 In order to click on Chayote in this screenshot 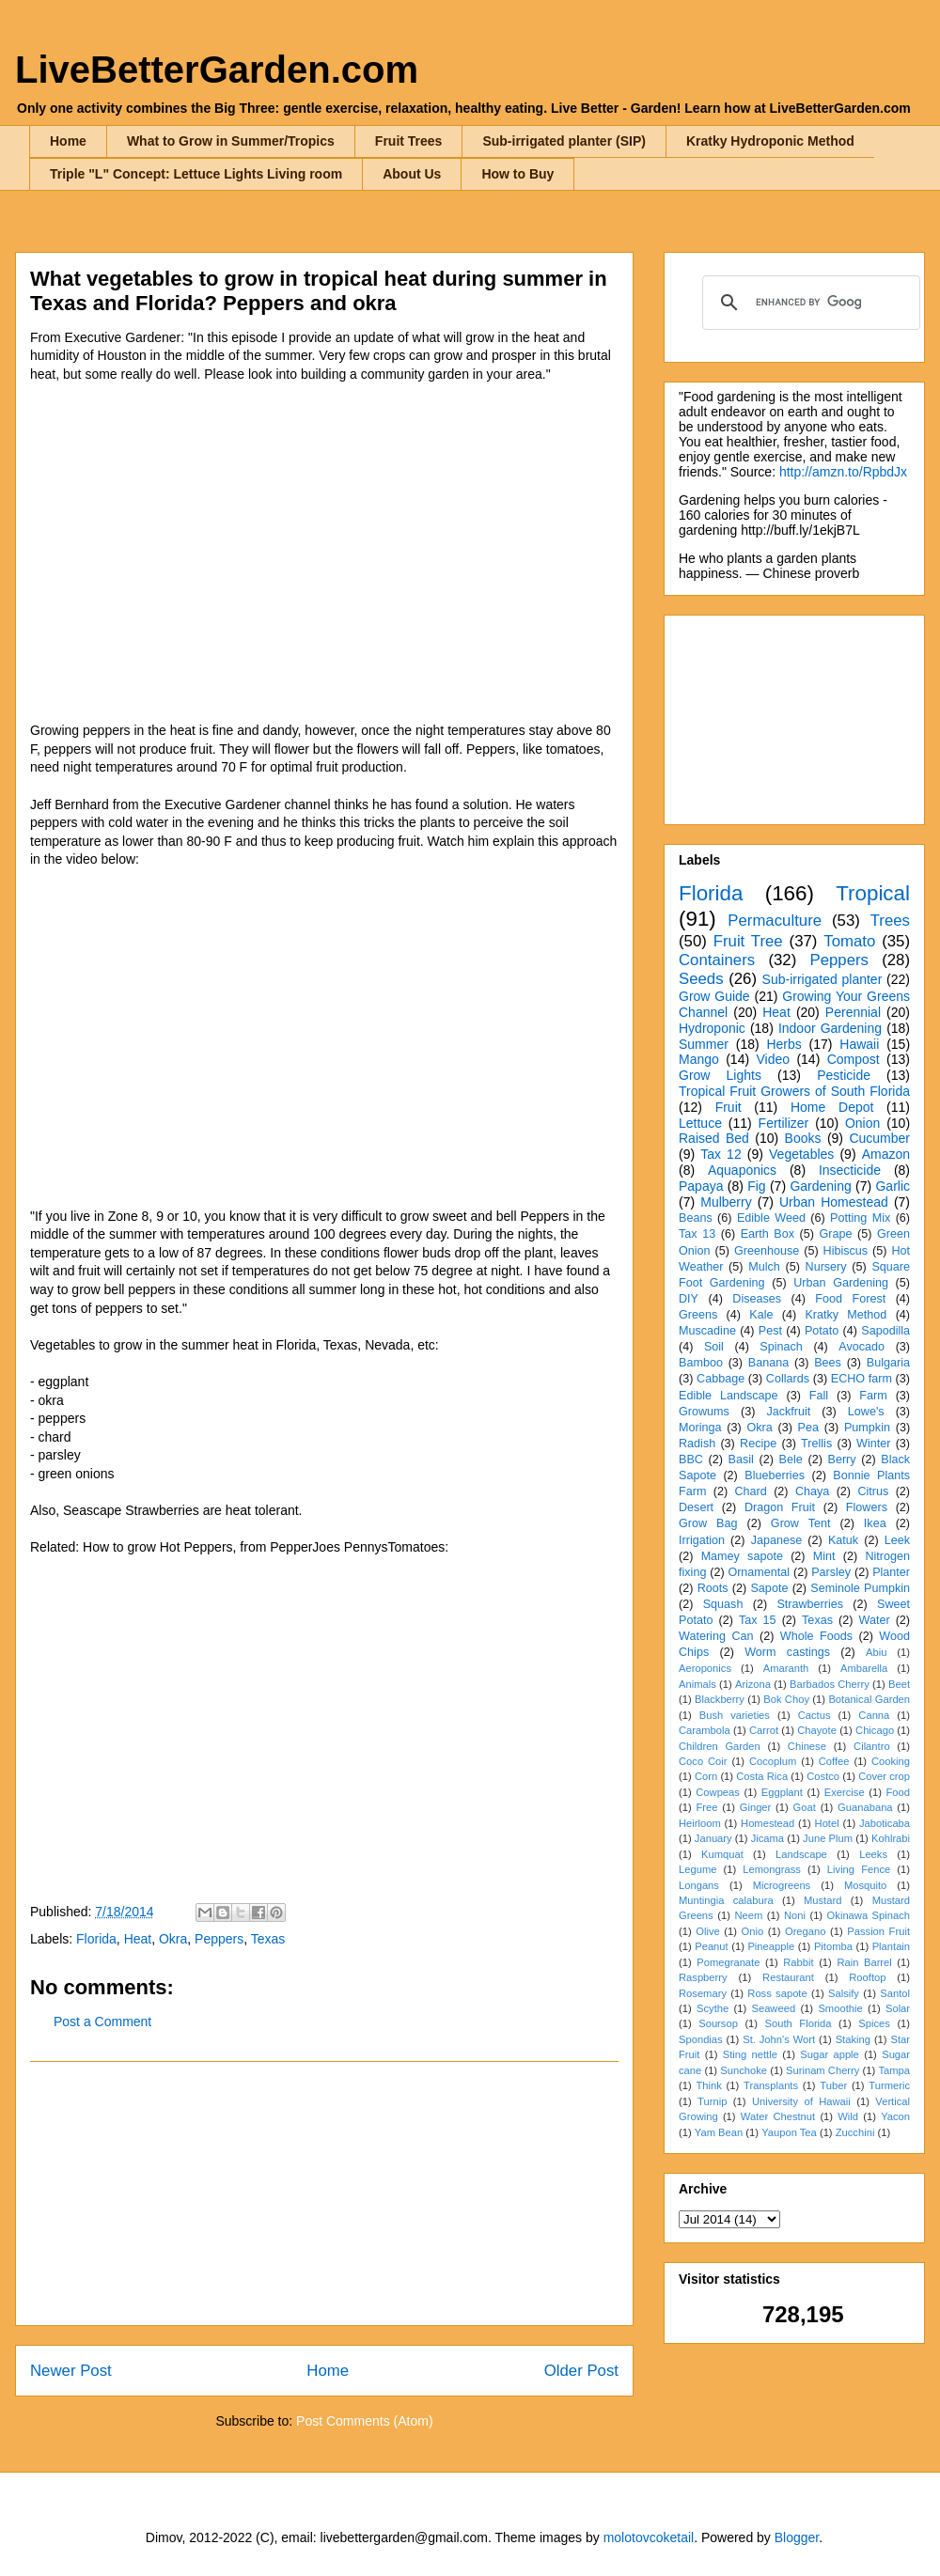, I will do `click(817, 1730)`.